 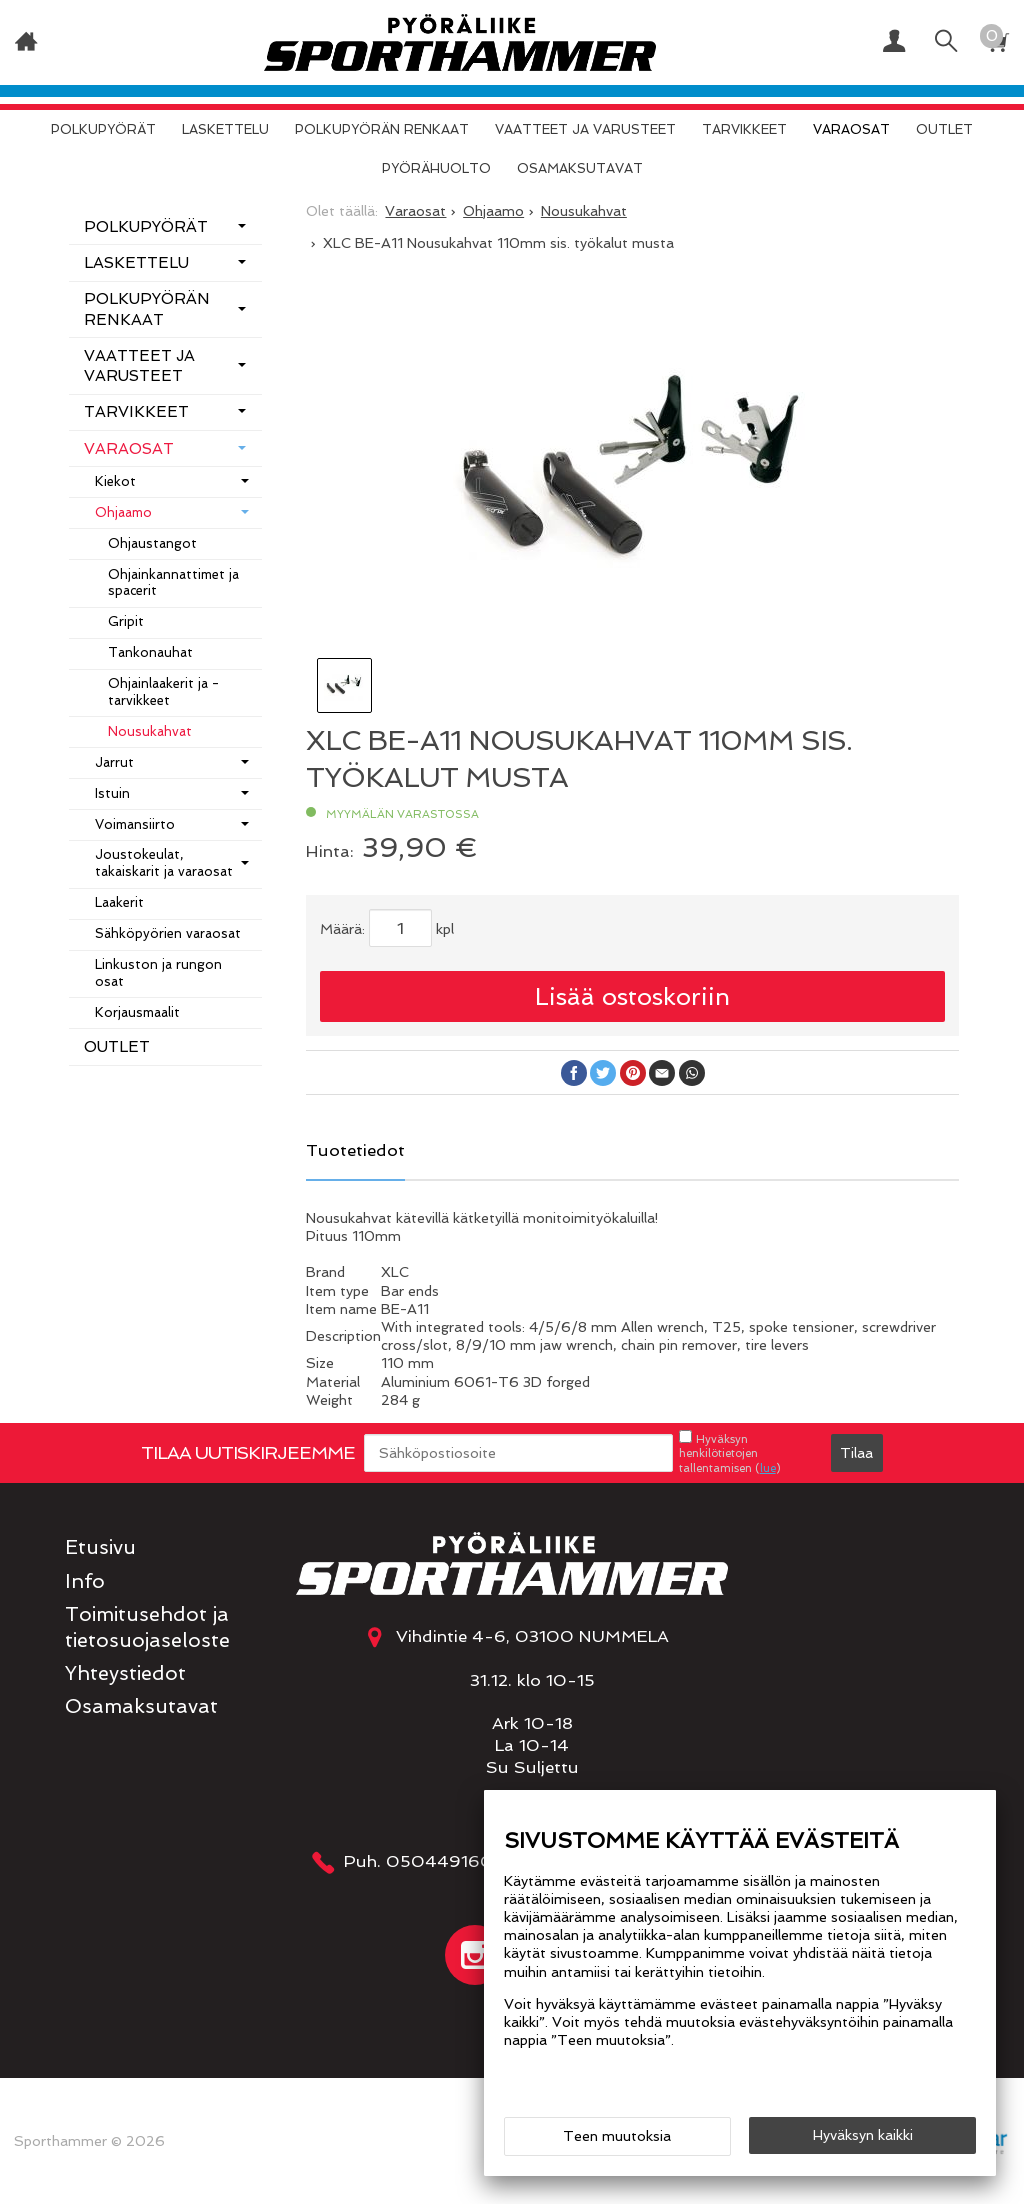 What do you see at coordinates (863, 2135) in the screenshot?
I see `Hyväksyn kaikki` at bounding box center [863, 2135].